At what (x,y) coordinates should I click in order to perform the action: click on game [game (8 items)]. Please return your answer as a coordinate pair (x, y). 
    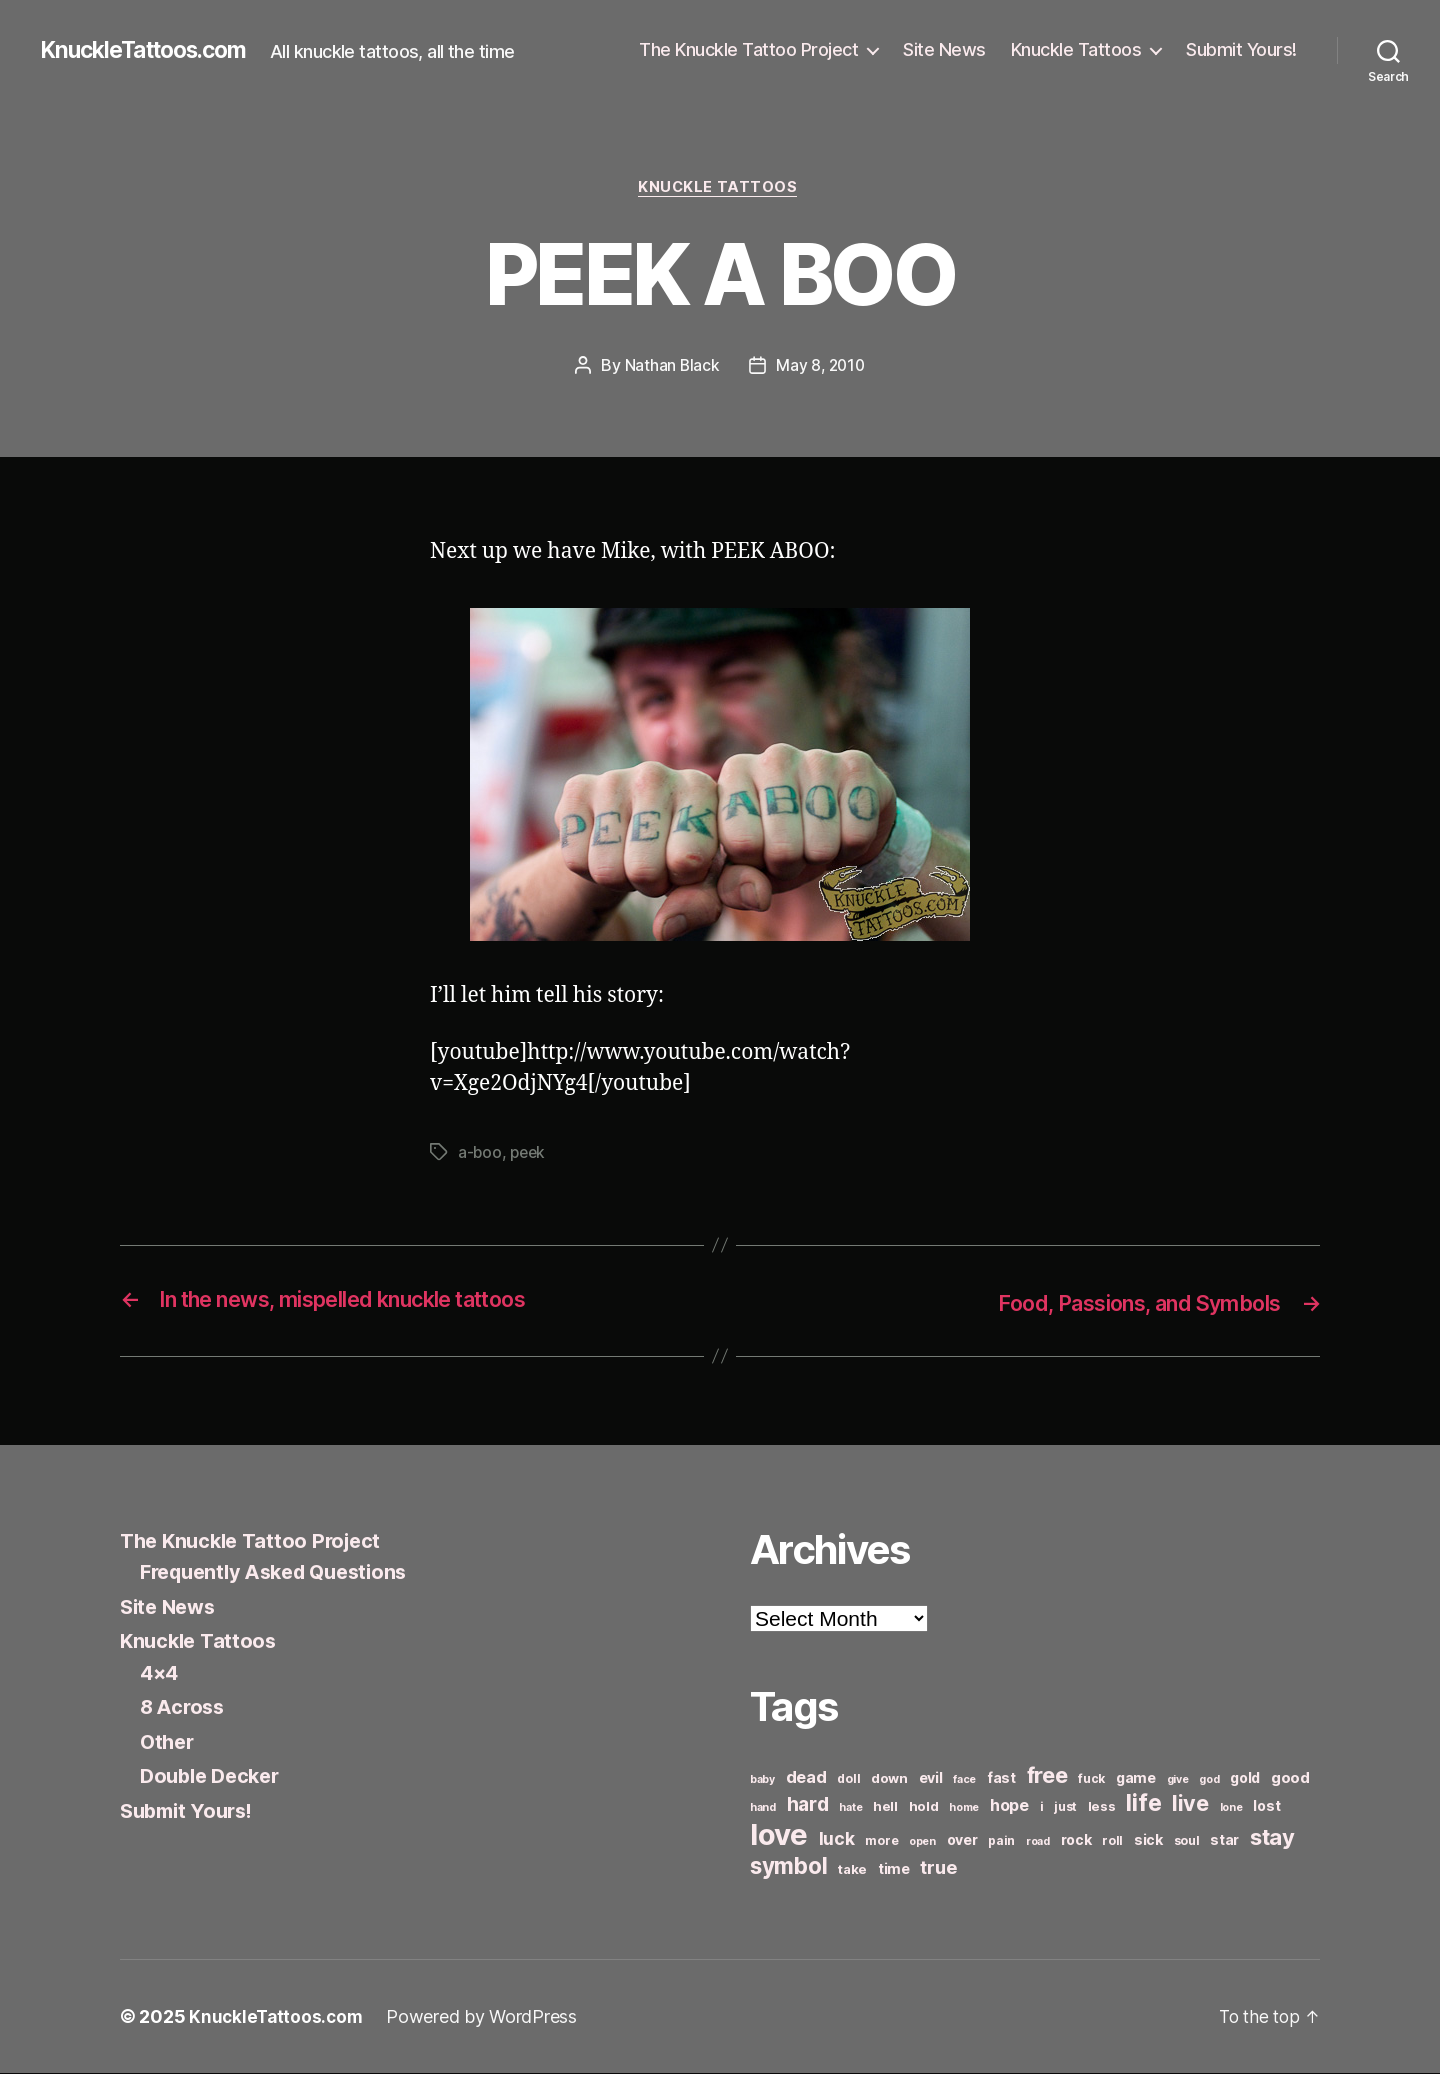
    Looking at the image, I should click on (1136, 1778).